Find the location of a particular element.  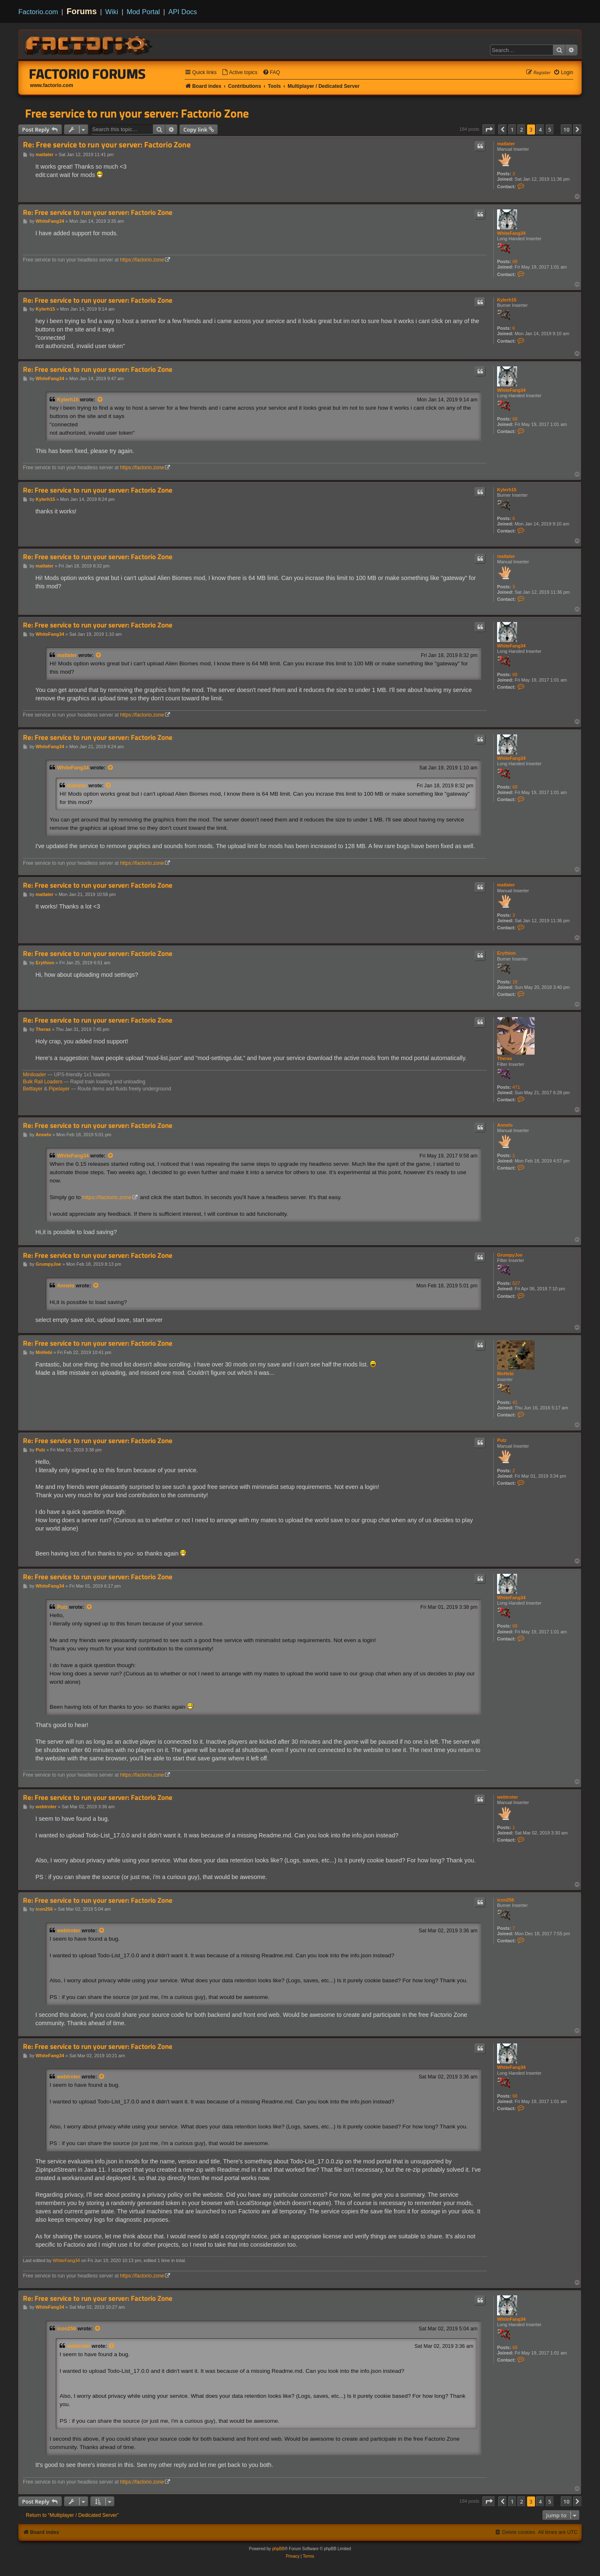

API Docs is located at coordinates (182, 11).